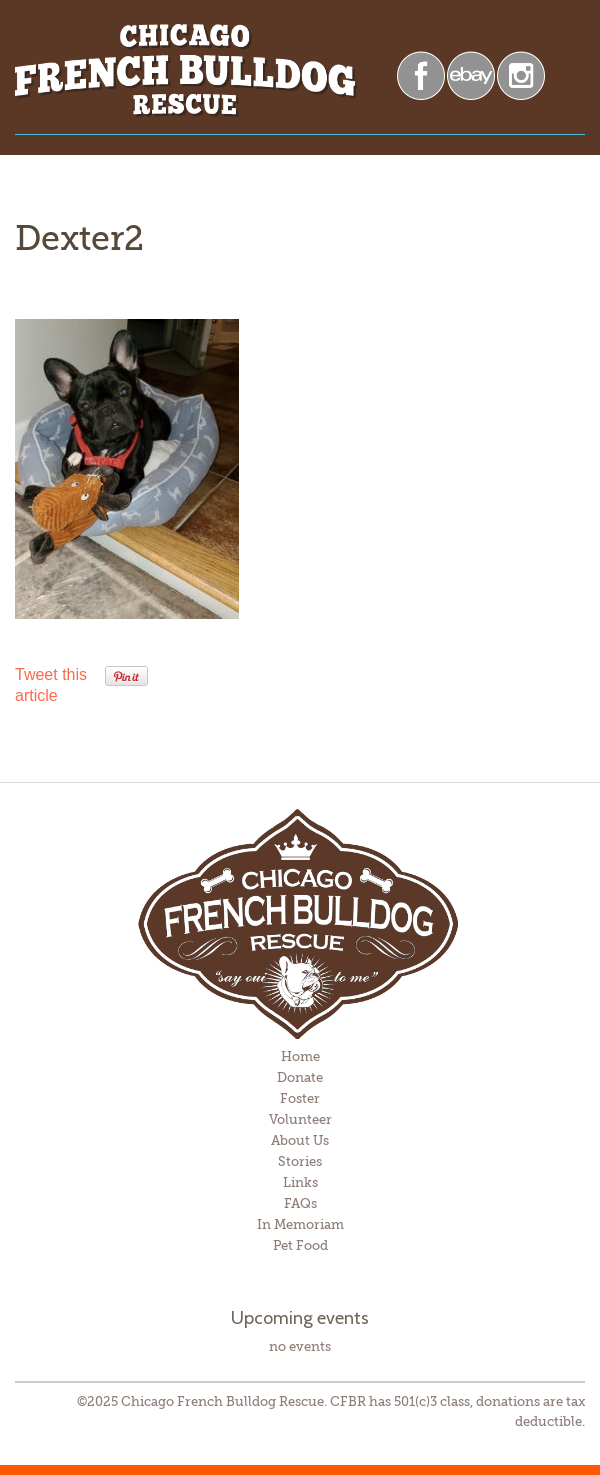  Describe the element at coordinates (300, 1224) in the screenshot. I see `In Memoriam` at that location.